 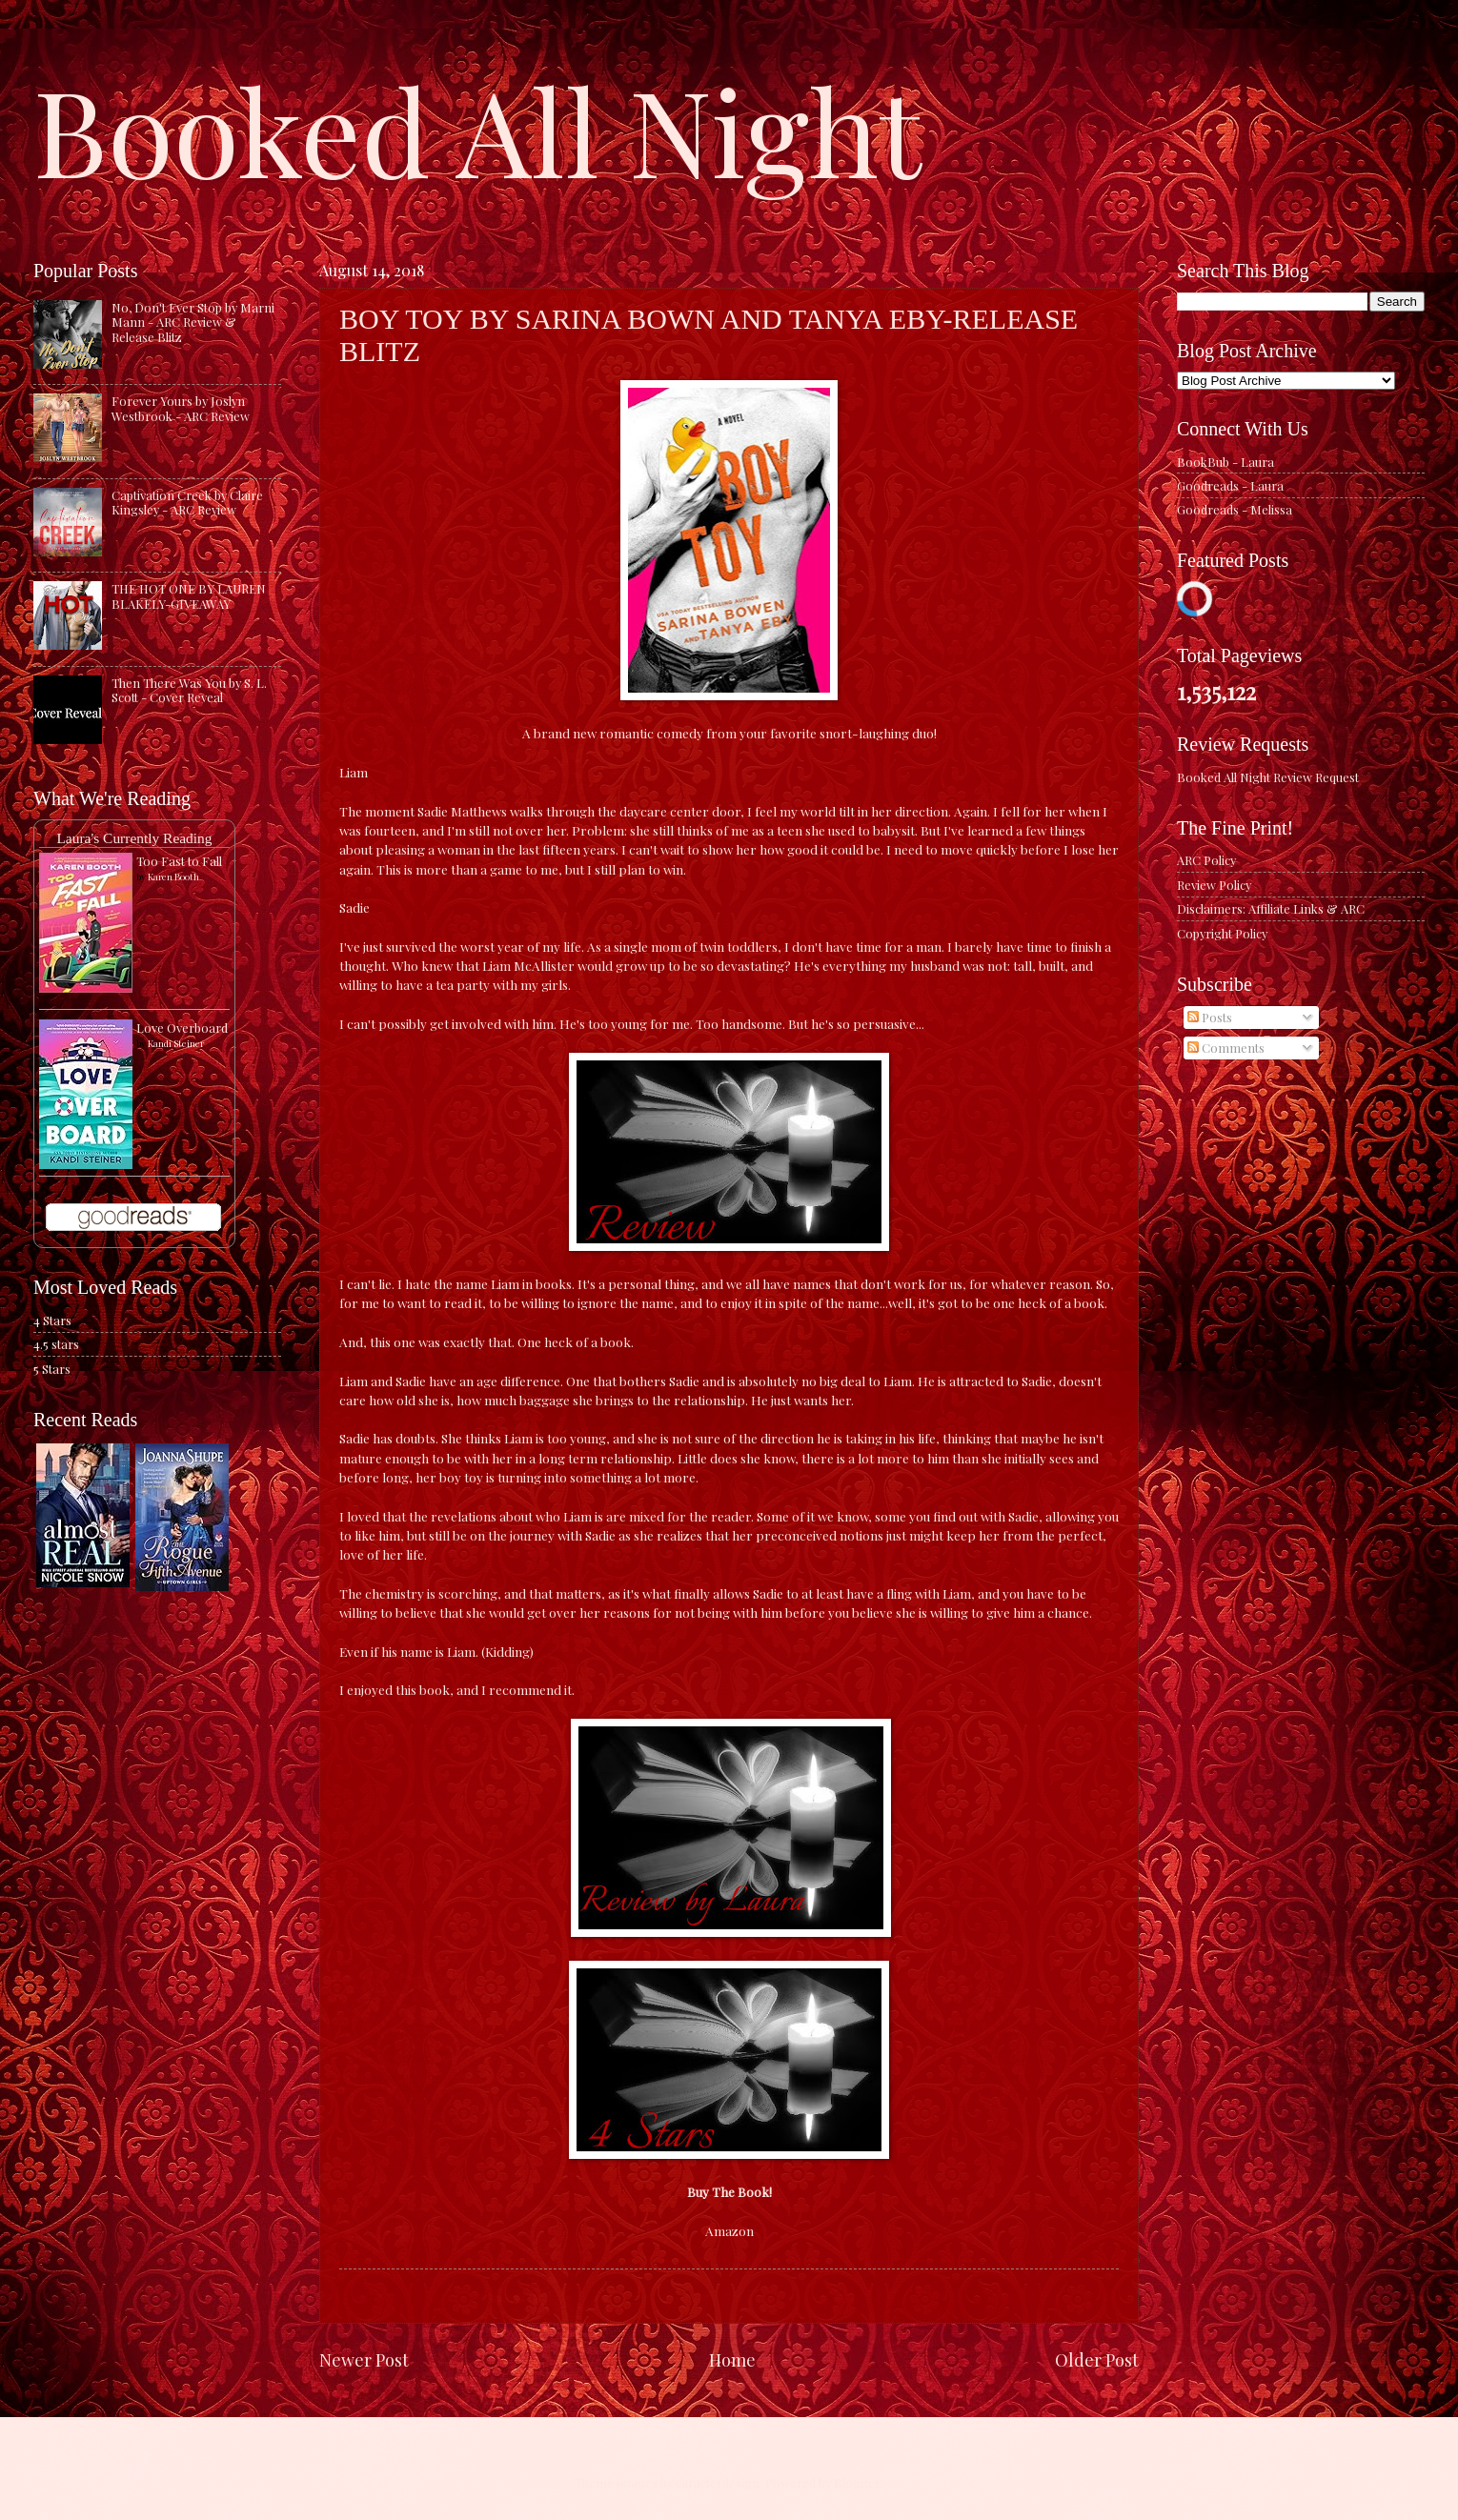 I want to click on Goodreads - Melissa, so click(x=1234, y=509).